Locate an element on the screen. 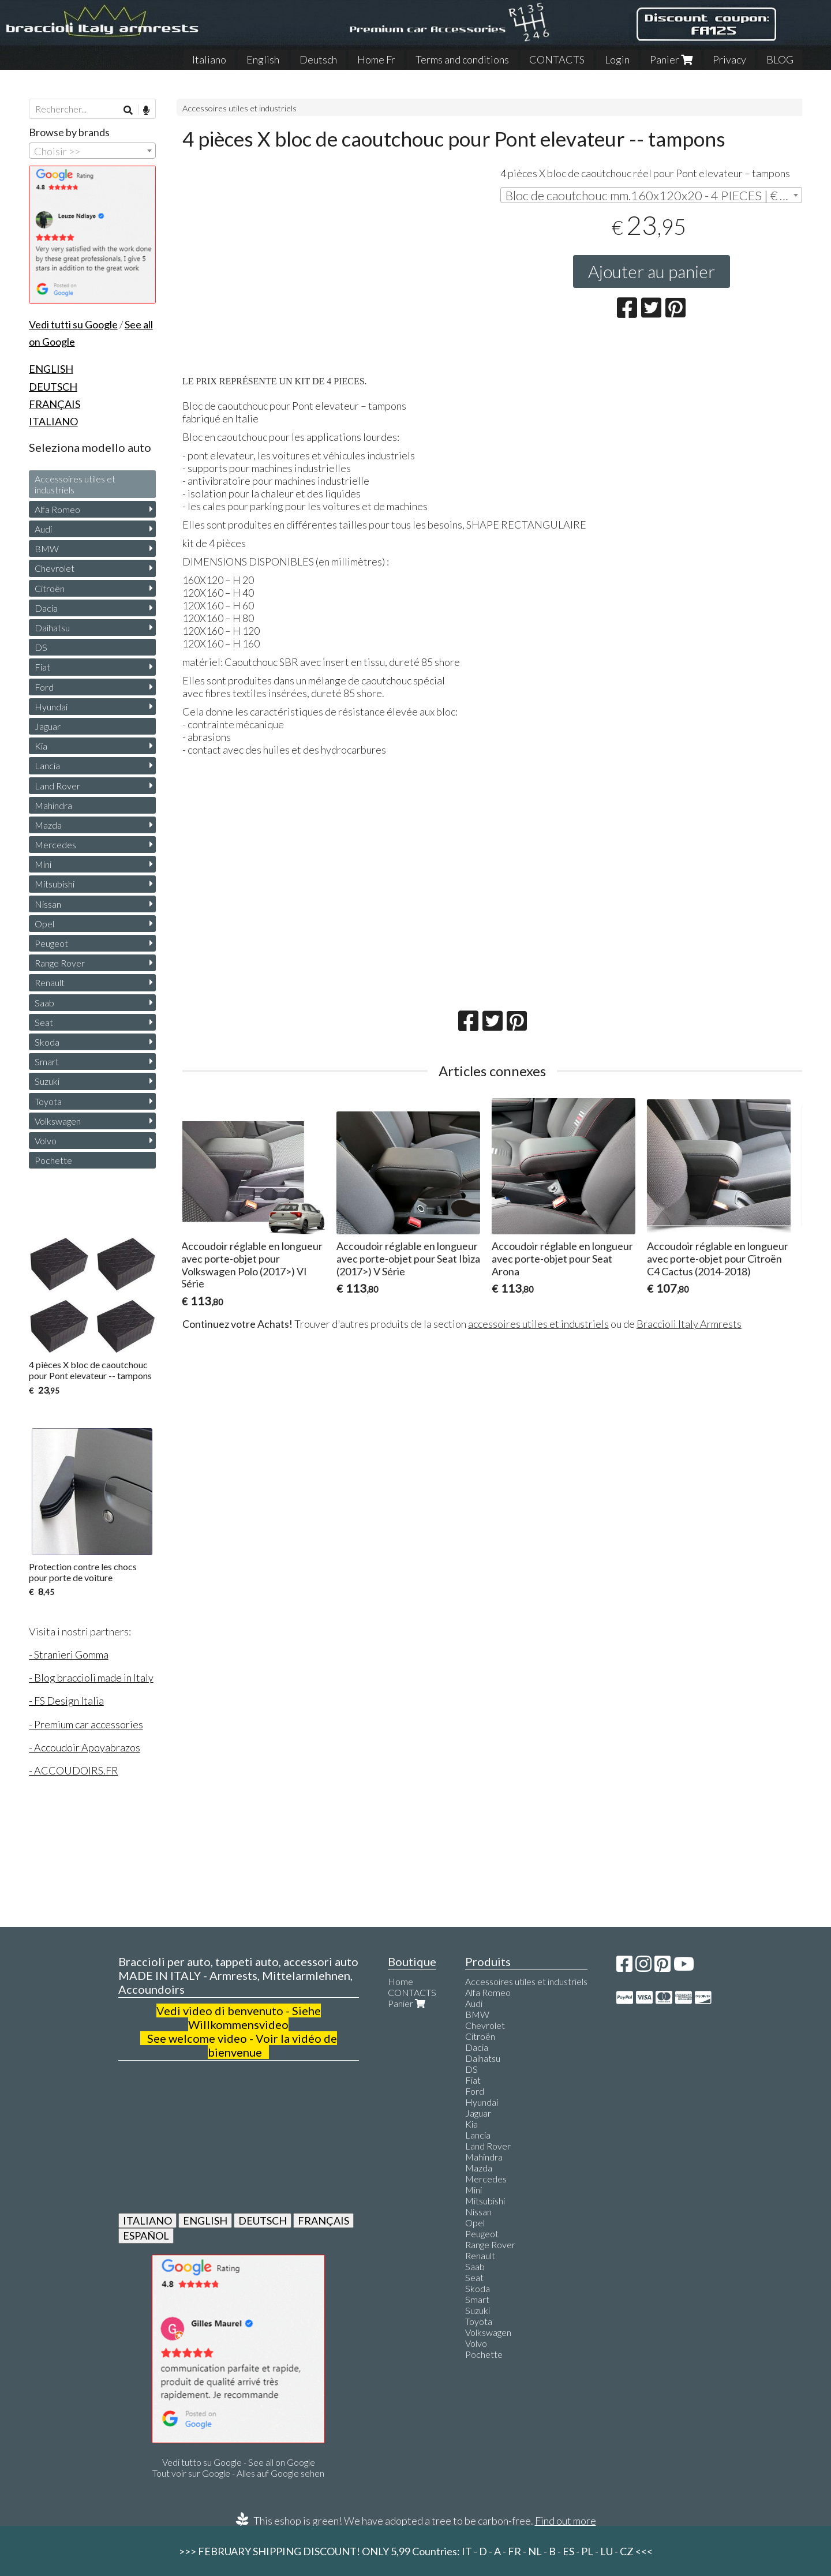  Smart is located at coordinates (47, 1061).